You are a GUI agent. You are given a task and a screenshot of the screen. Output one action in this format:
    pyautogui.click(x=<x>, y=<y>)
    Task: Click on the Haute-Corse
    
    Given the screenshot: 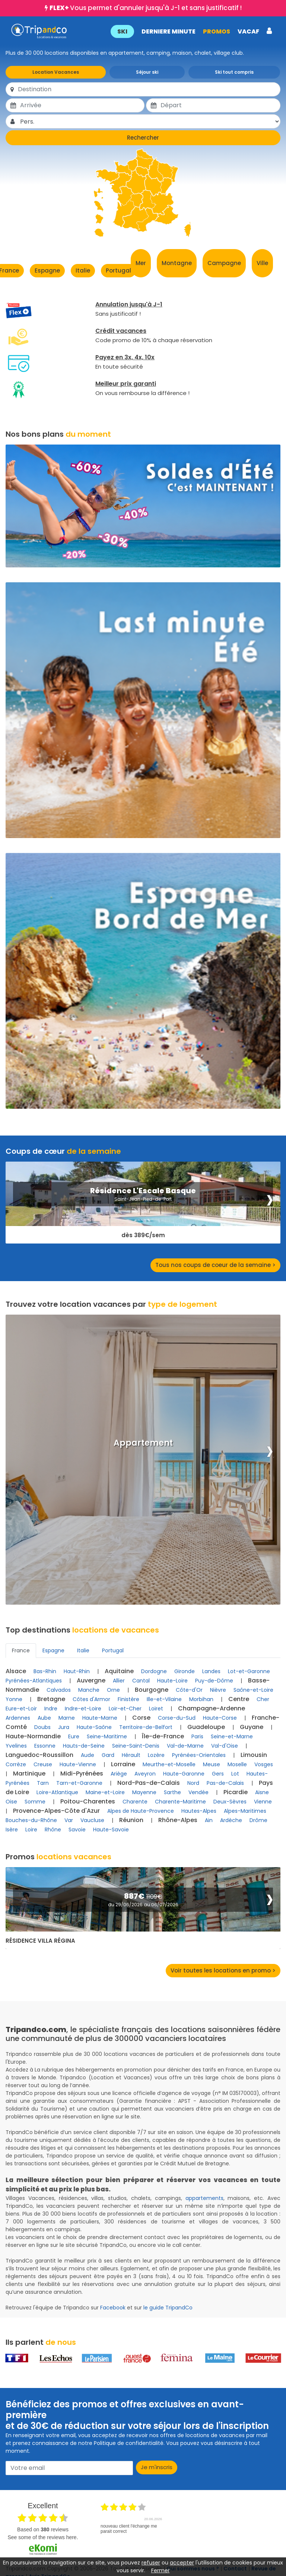 What is the action you would take?
    pyautogui.click(x=220, y=1718)
    